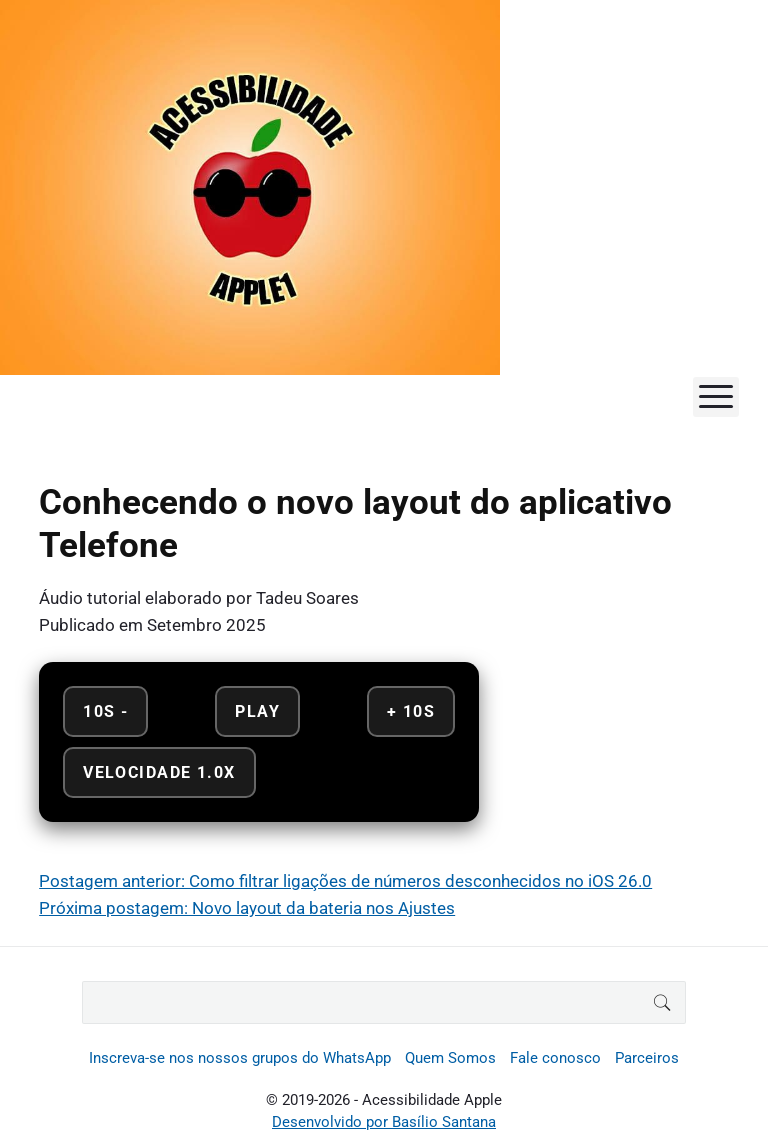 This screenshot has width=768, height=1144. What do you see at coordinates (105, 711) in the screenshot?
I see `10s - [Retroceder 10 segundos]` at bounding box center [105, 711].